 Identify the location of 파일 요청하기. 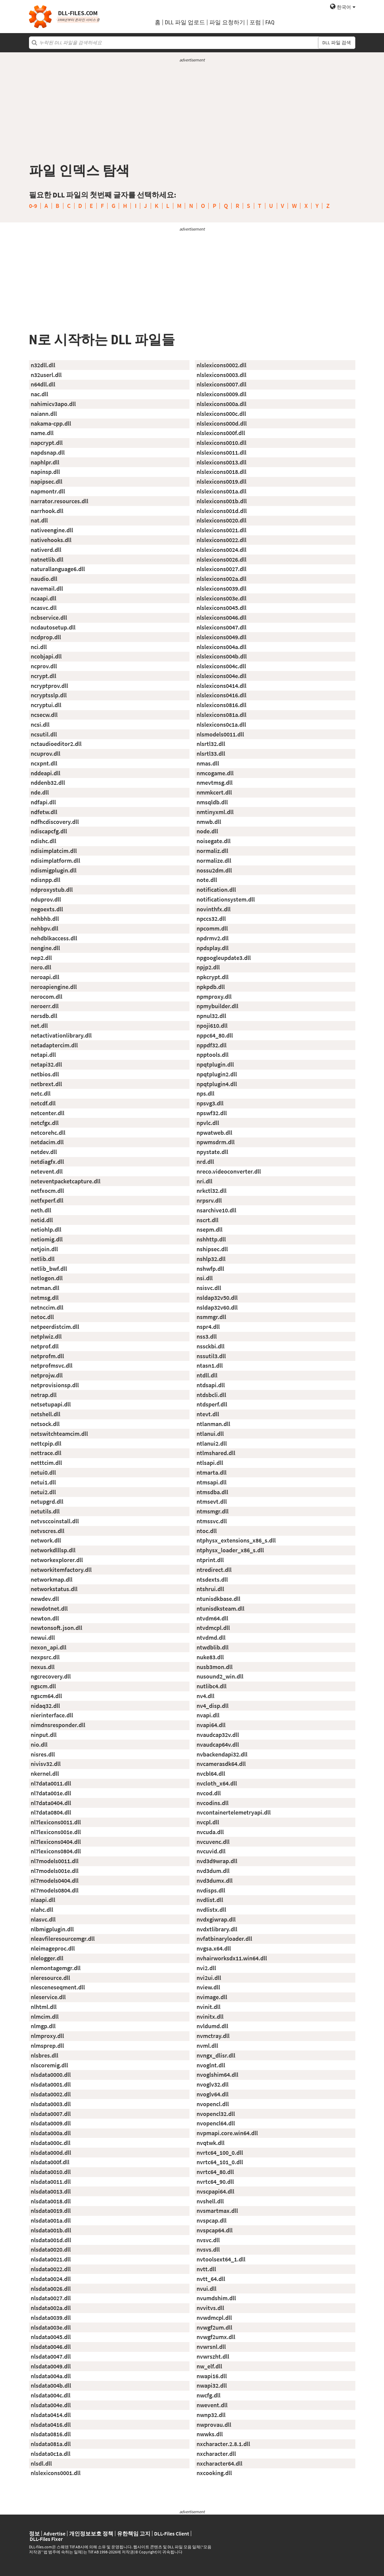
(227, 22).